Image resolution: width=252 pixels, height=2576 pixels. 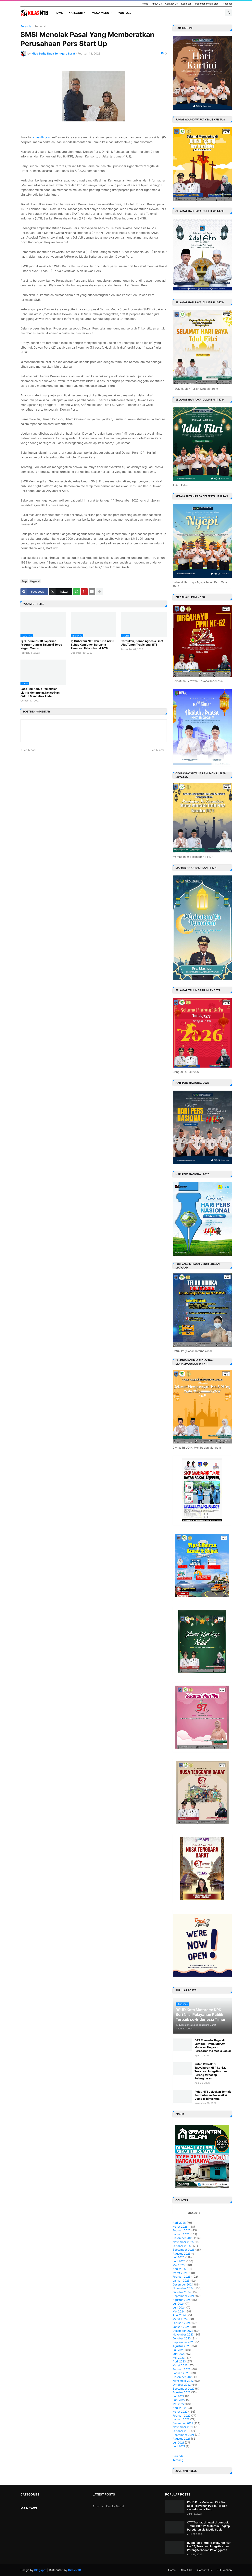 I want to click on Kilas NTB, so click(x=74, y=2570).